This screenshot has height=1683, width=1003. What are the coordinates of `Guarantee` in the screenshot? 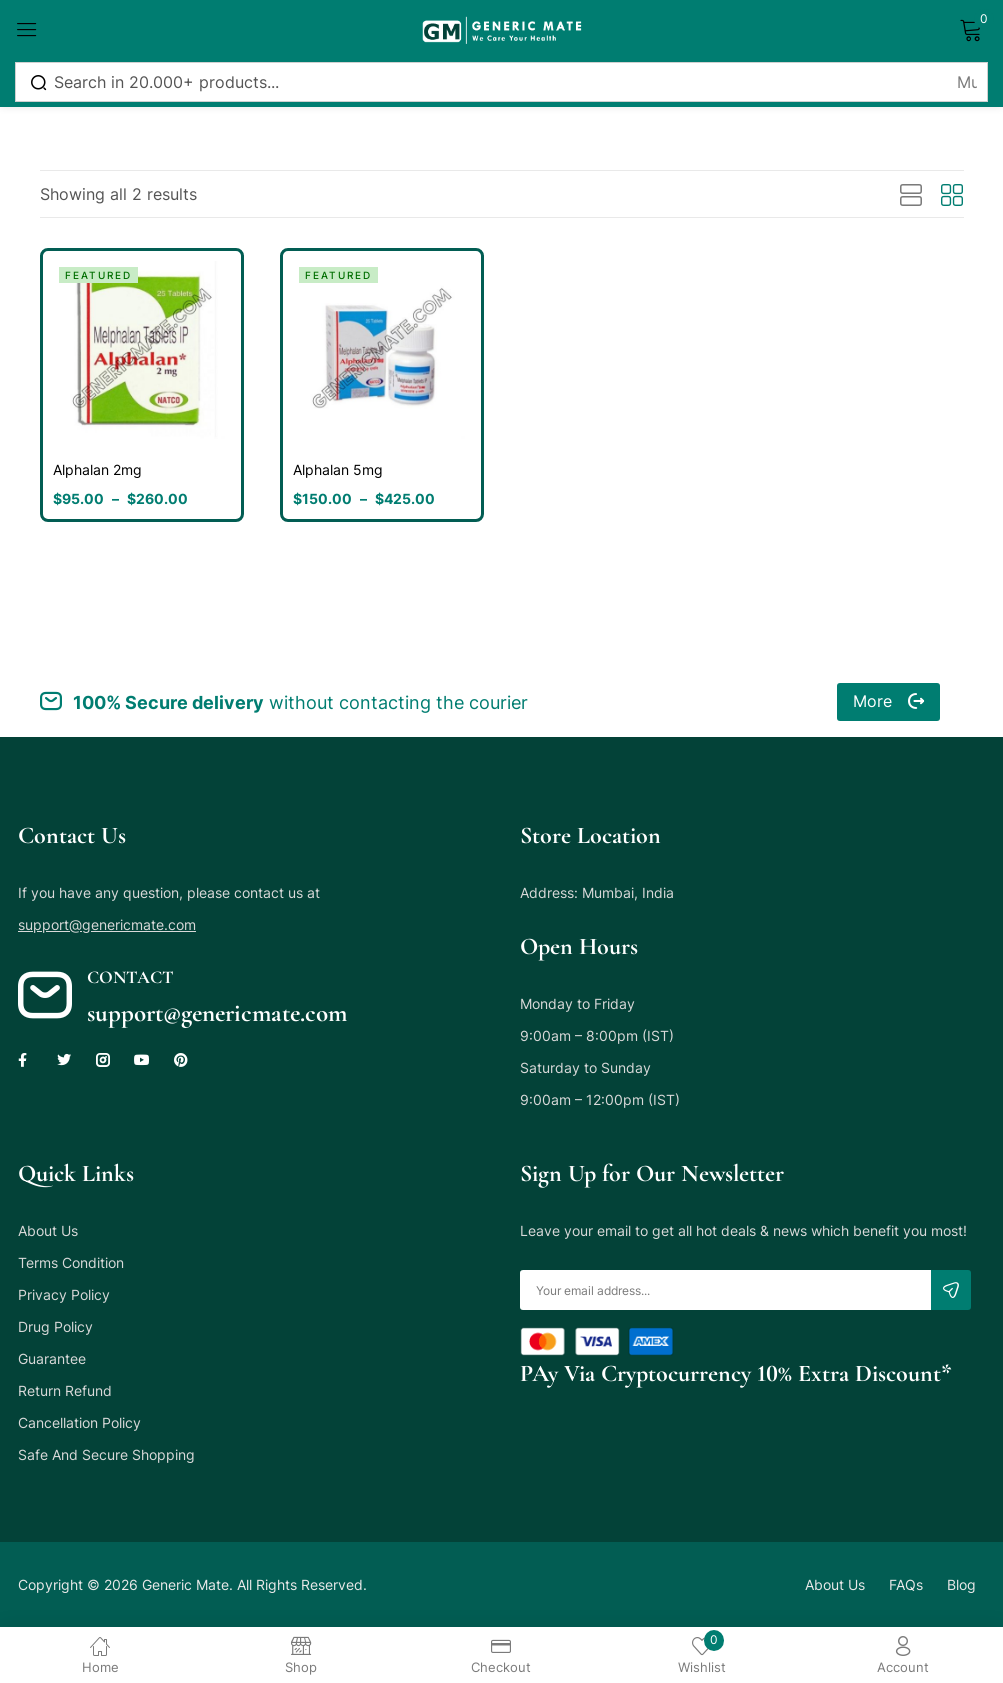 It's located at (52, 1358).